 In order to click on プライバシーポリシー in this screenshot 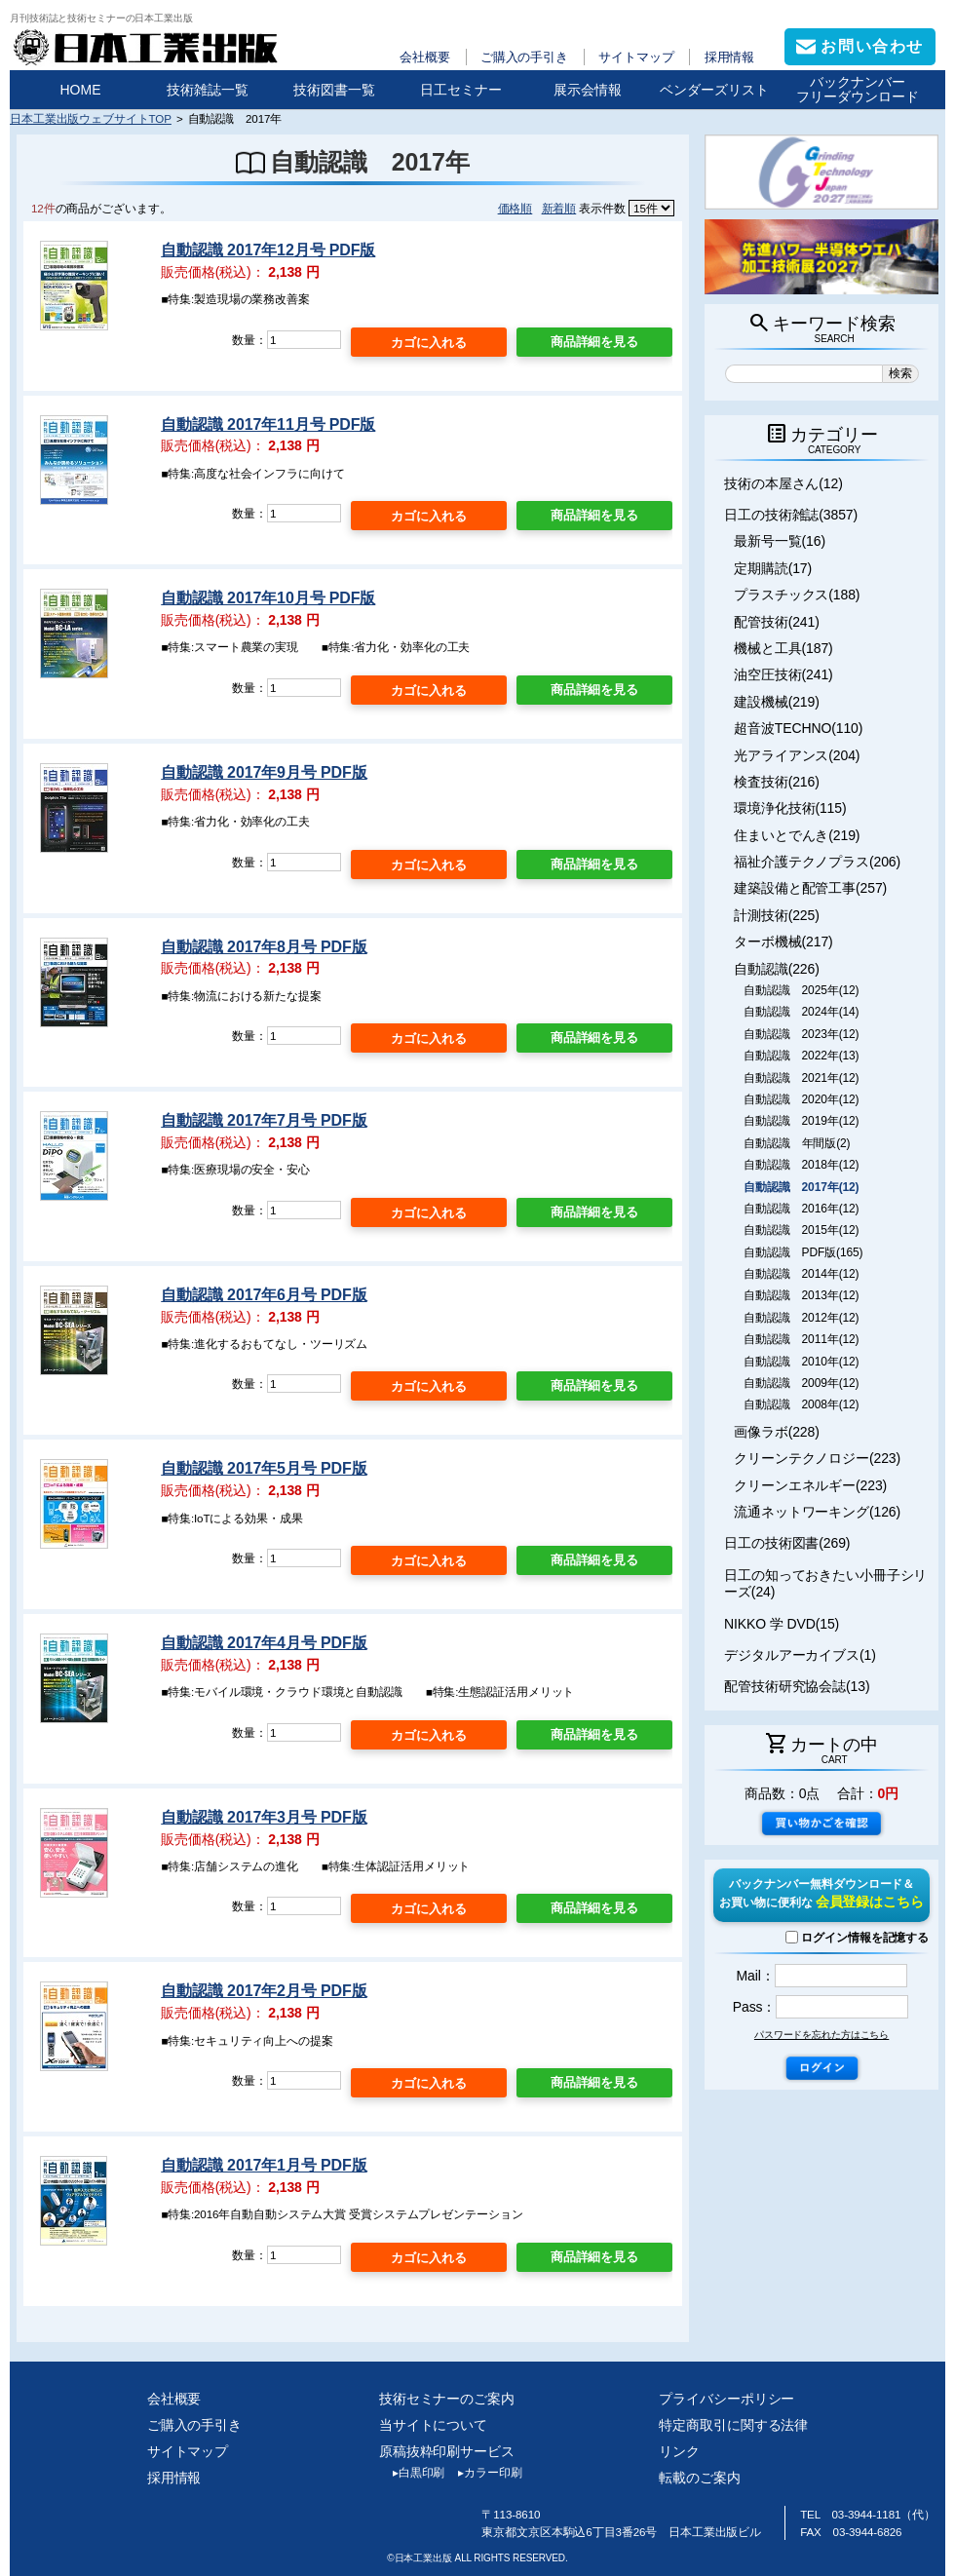, I will do `click(726, 2398)`.